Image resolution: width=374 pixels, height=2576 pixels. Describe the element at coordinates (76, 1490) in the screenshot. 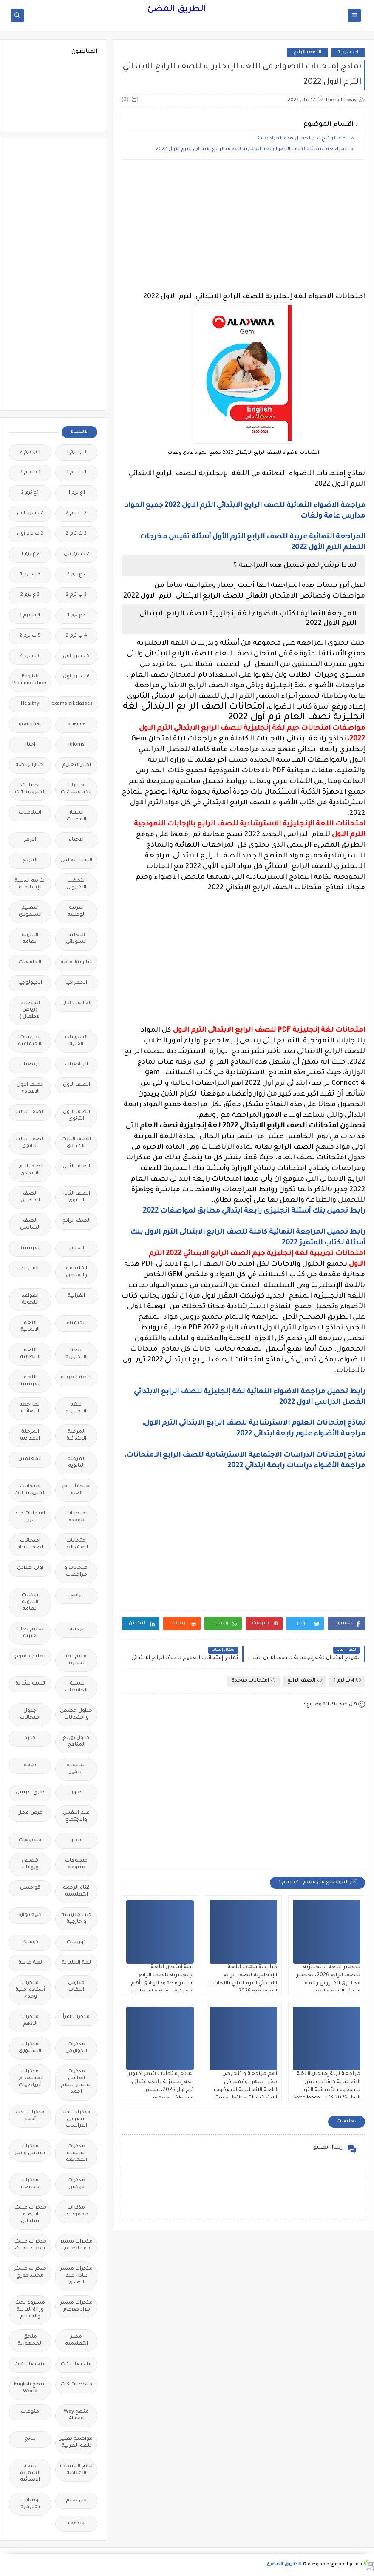

I see `امتحانات اخر العام` at that location.